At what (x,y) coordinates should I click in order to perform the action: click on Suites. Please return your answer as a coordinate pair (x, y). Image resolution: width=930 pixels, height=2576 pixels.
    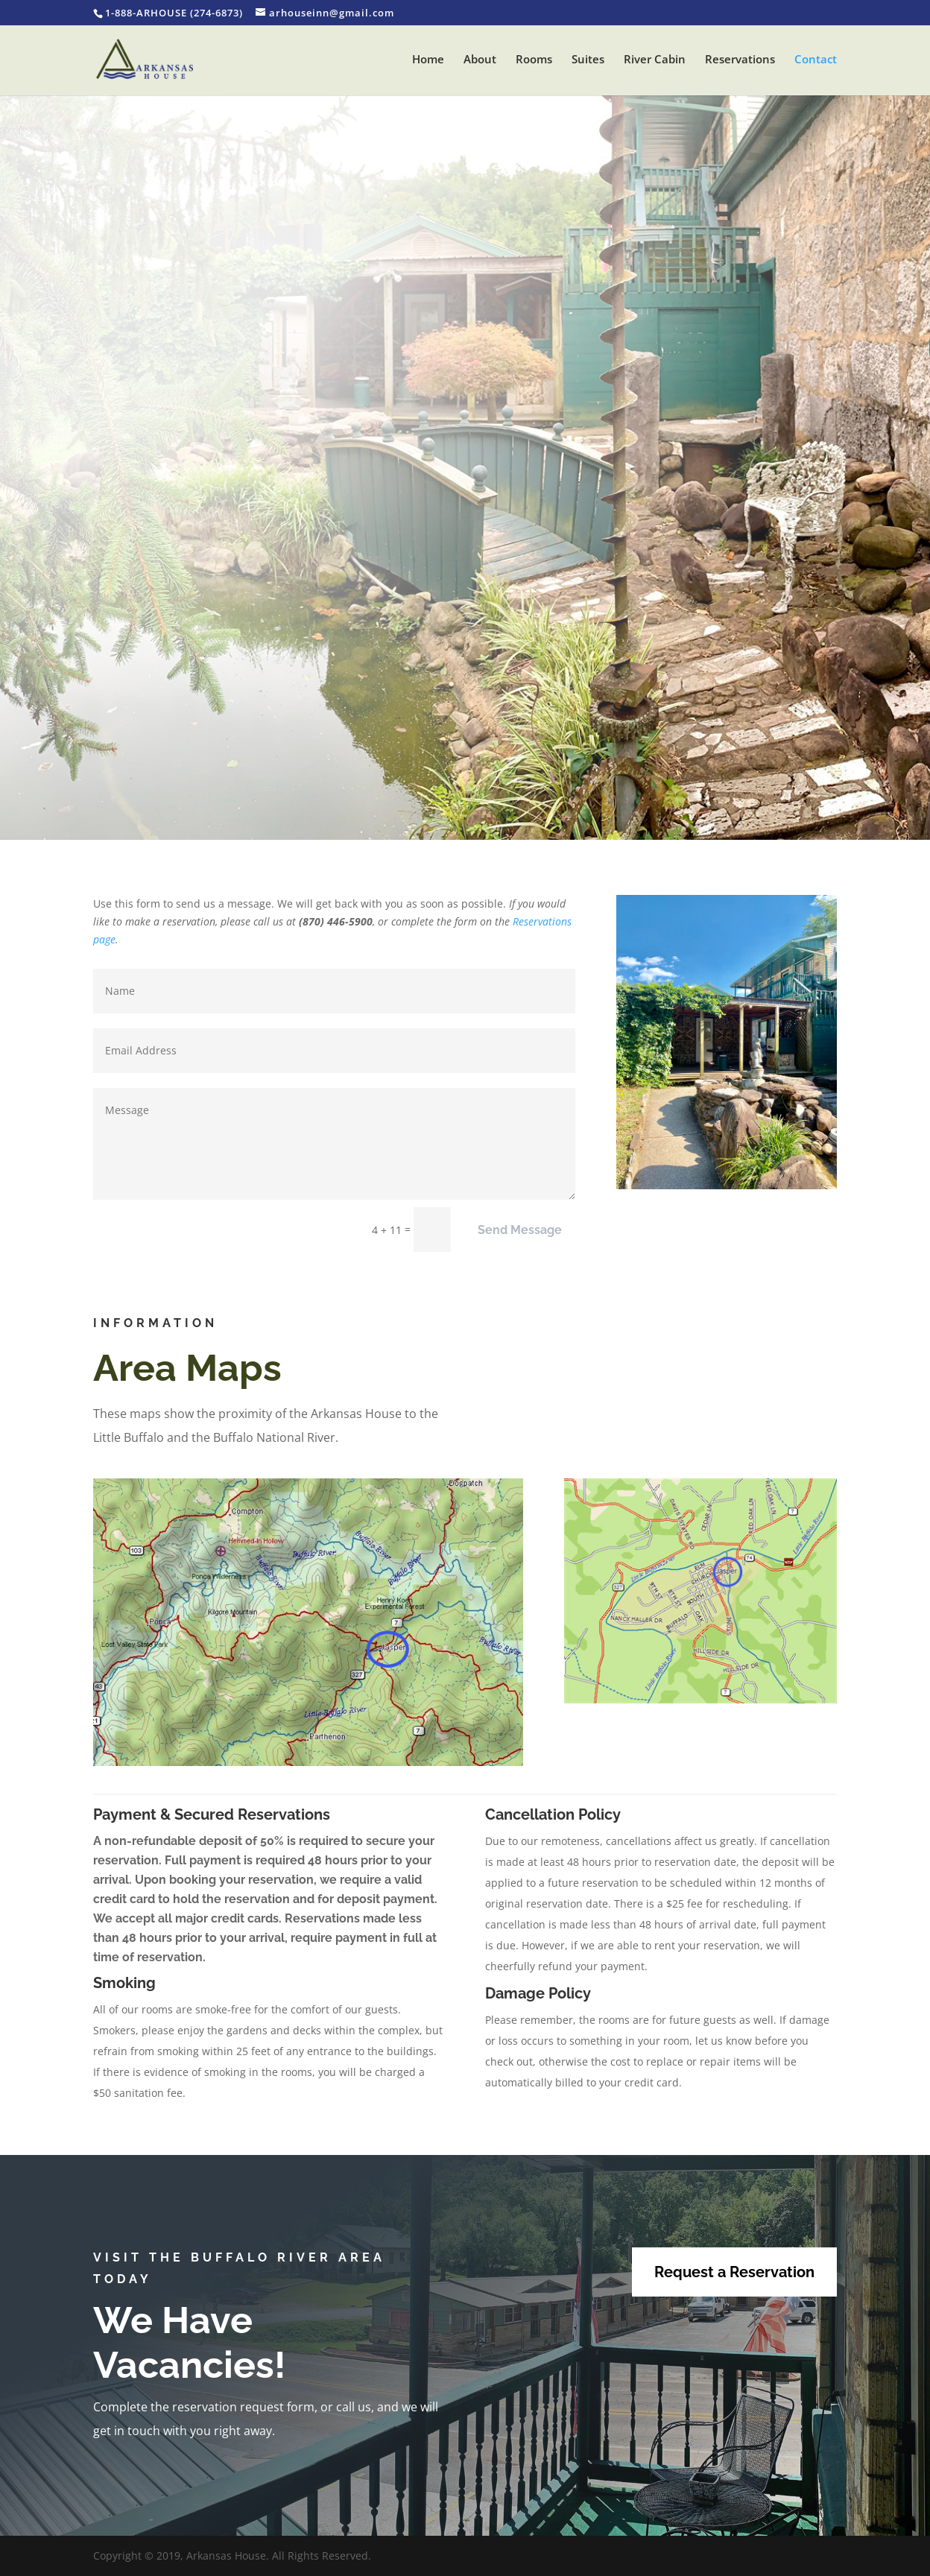
    Looking at the image, I should click on (588, 60).